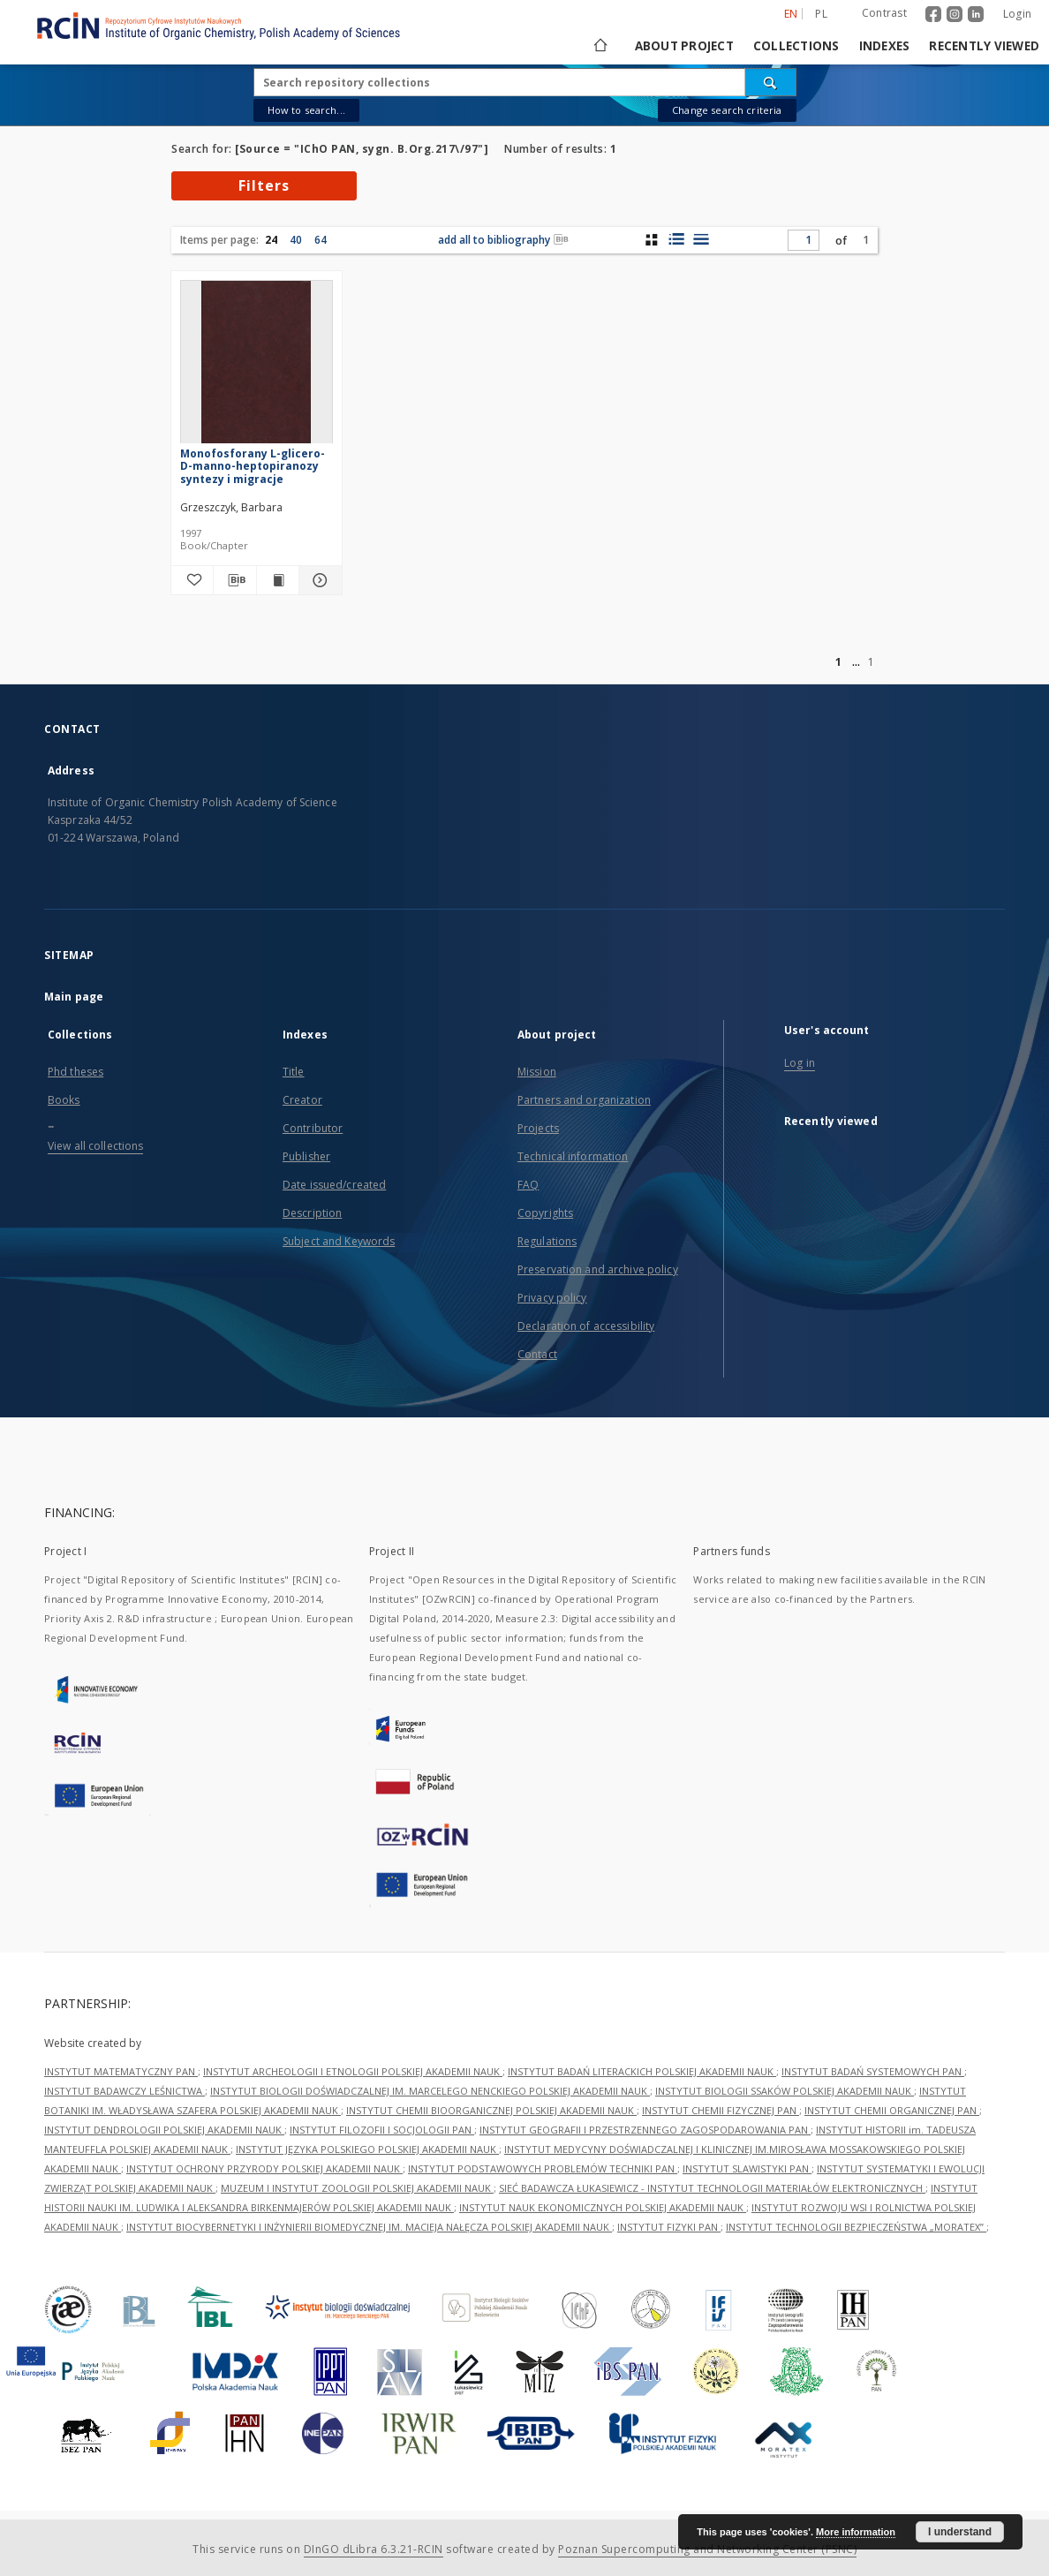 The height and width of the screenshot is (2576, 1049). I want to click on Mission, so click(536, 1071).